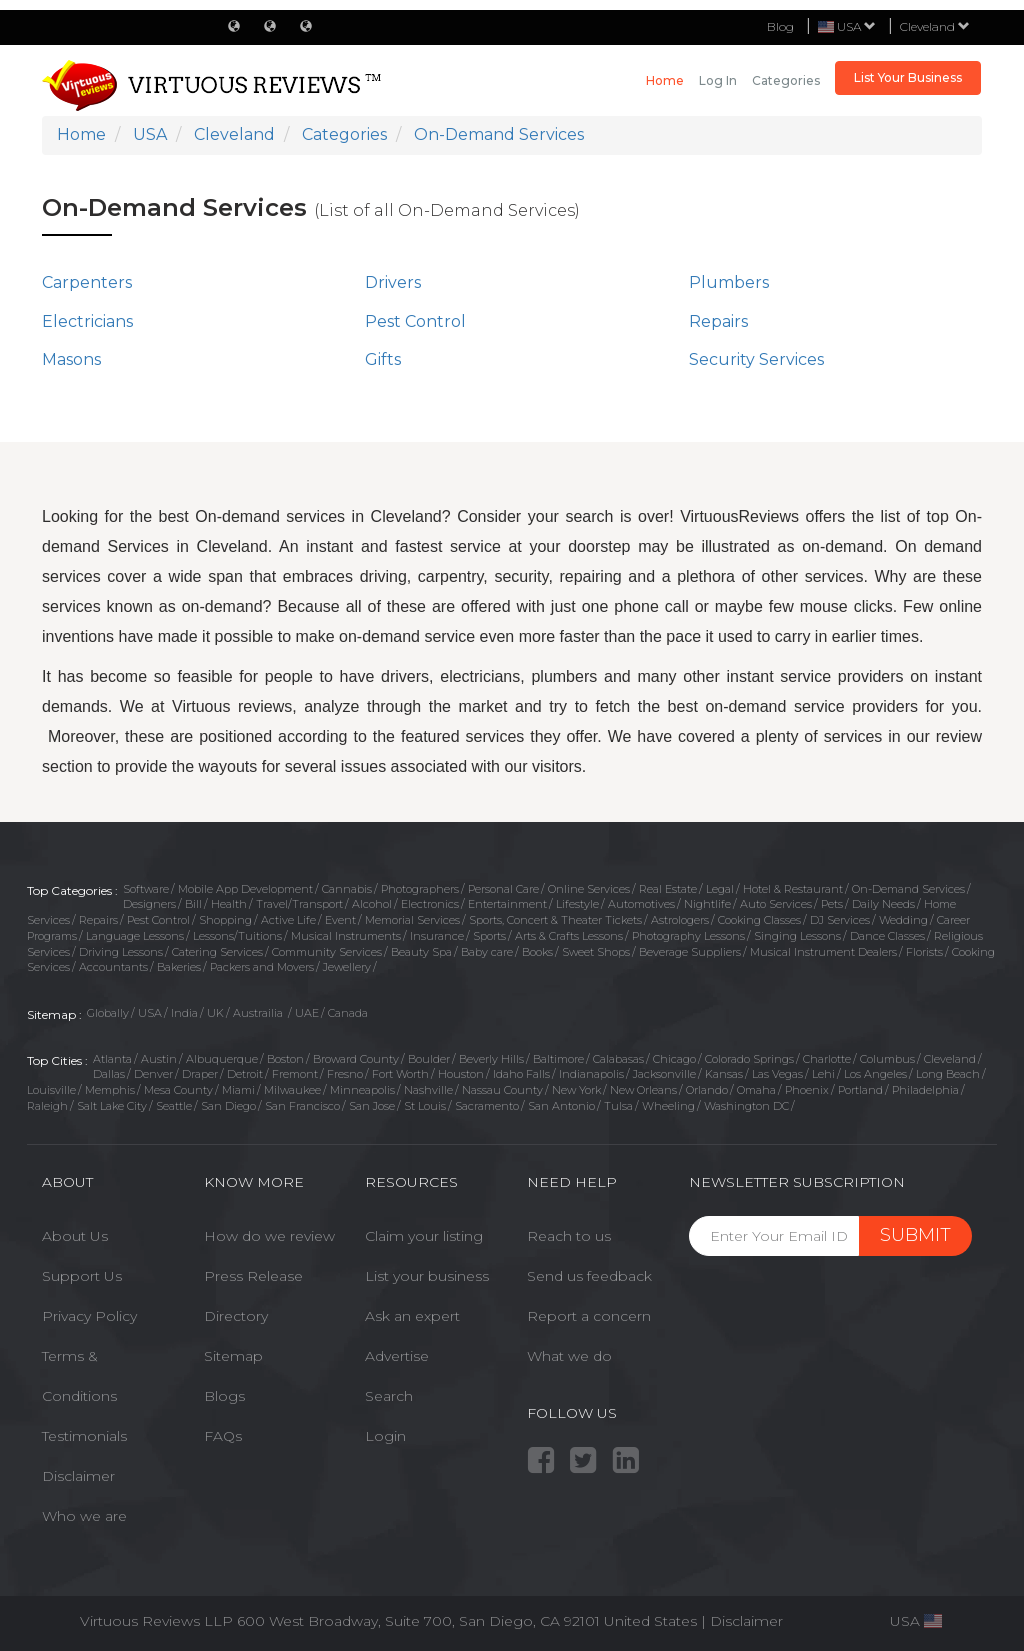 The width and height of the screenshot is (1024, 1651). What do you see at coordinates (121, 952) in the screenshot?
I see `Driving Lessons` at bounding box center [121, 952].